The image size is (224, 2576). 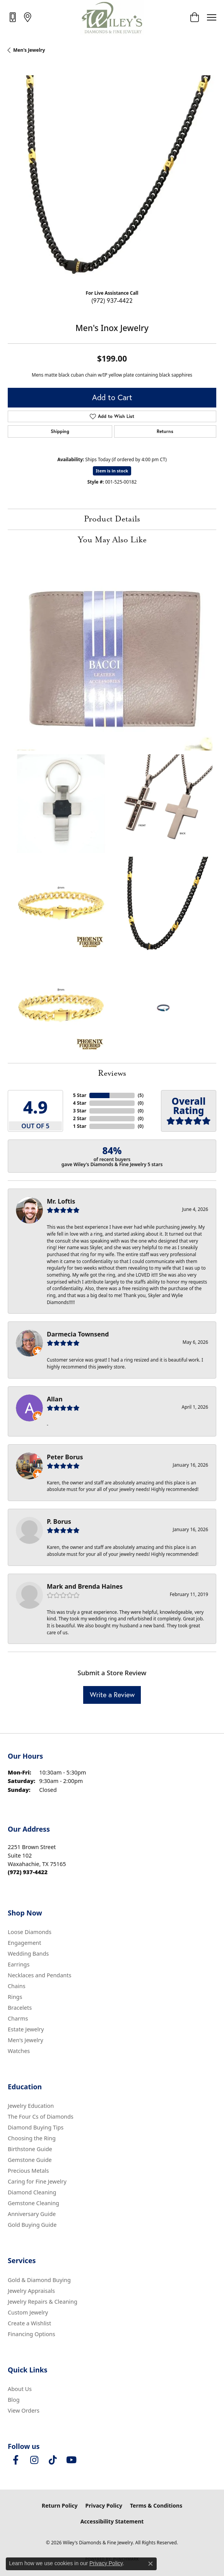 What do you see at coordinates (85, 1586) in the screenshot?
I see `Mark and Brenda Haines` at bounding box center [85, 1586].